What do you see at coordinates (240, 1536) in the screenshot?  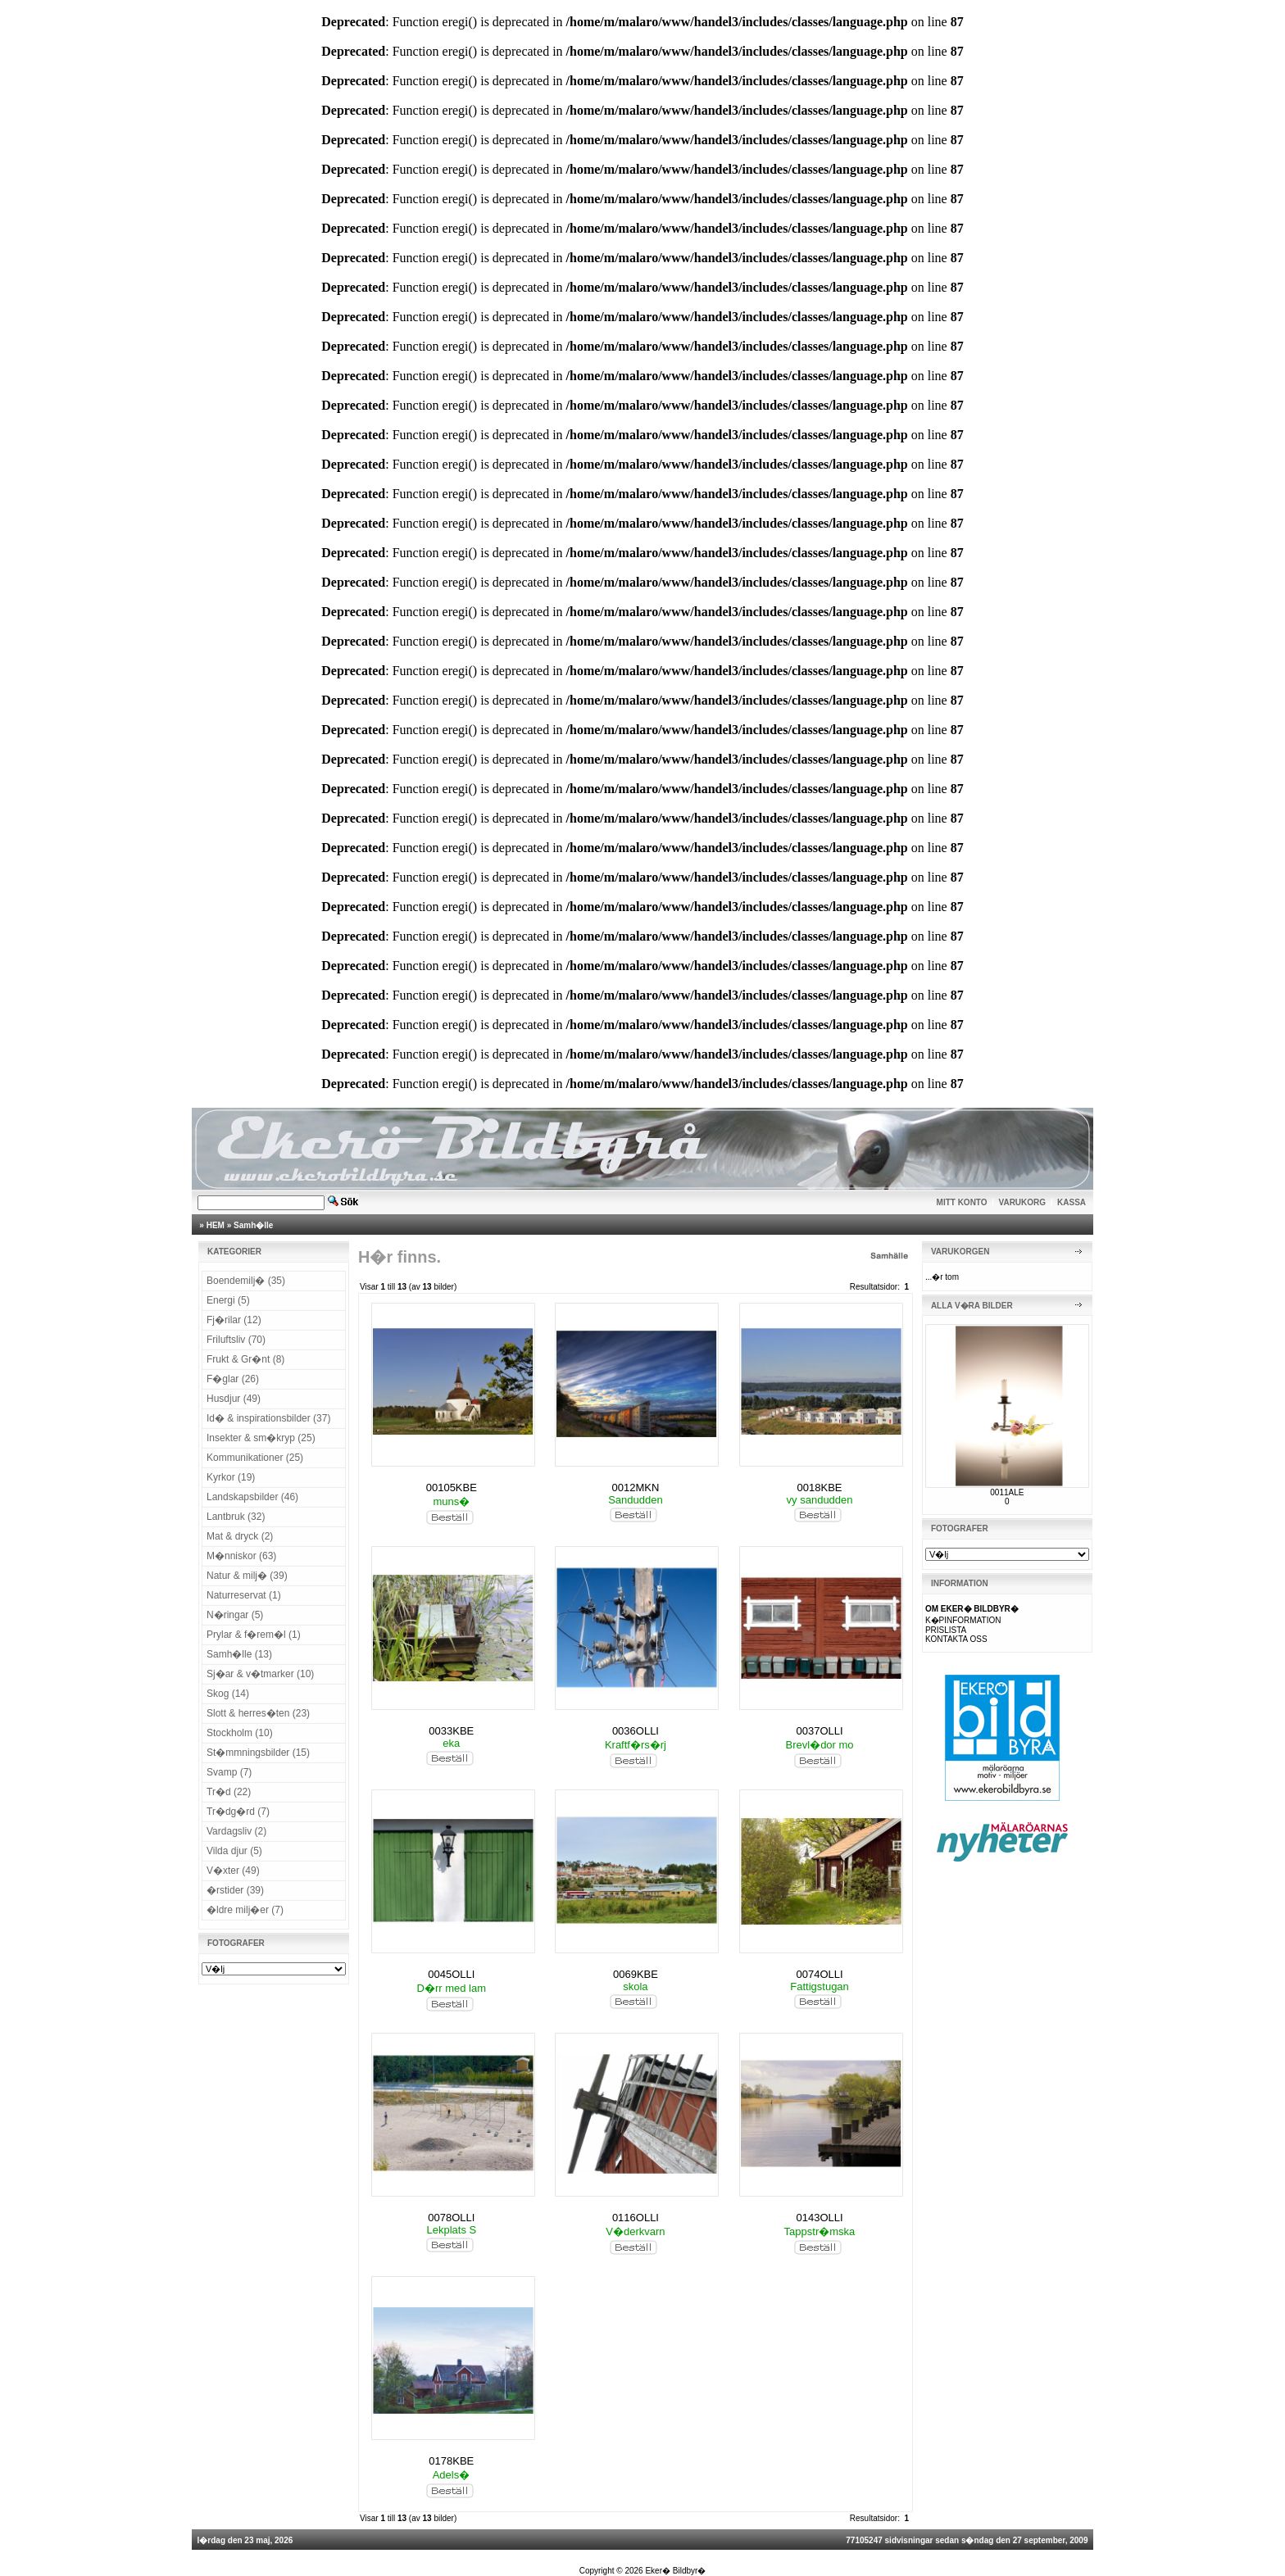 I see `Mat & dryck (2)` at bounding box center [240, 1536].